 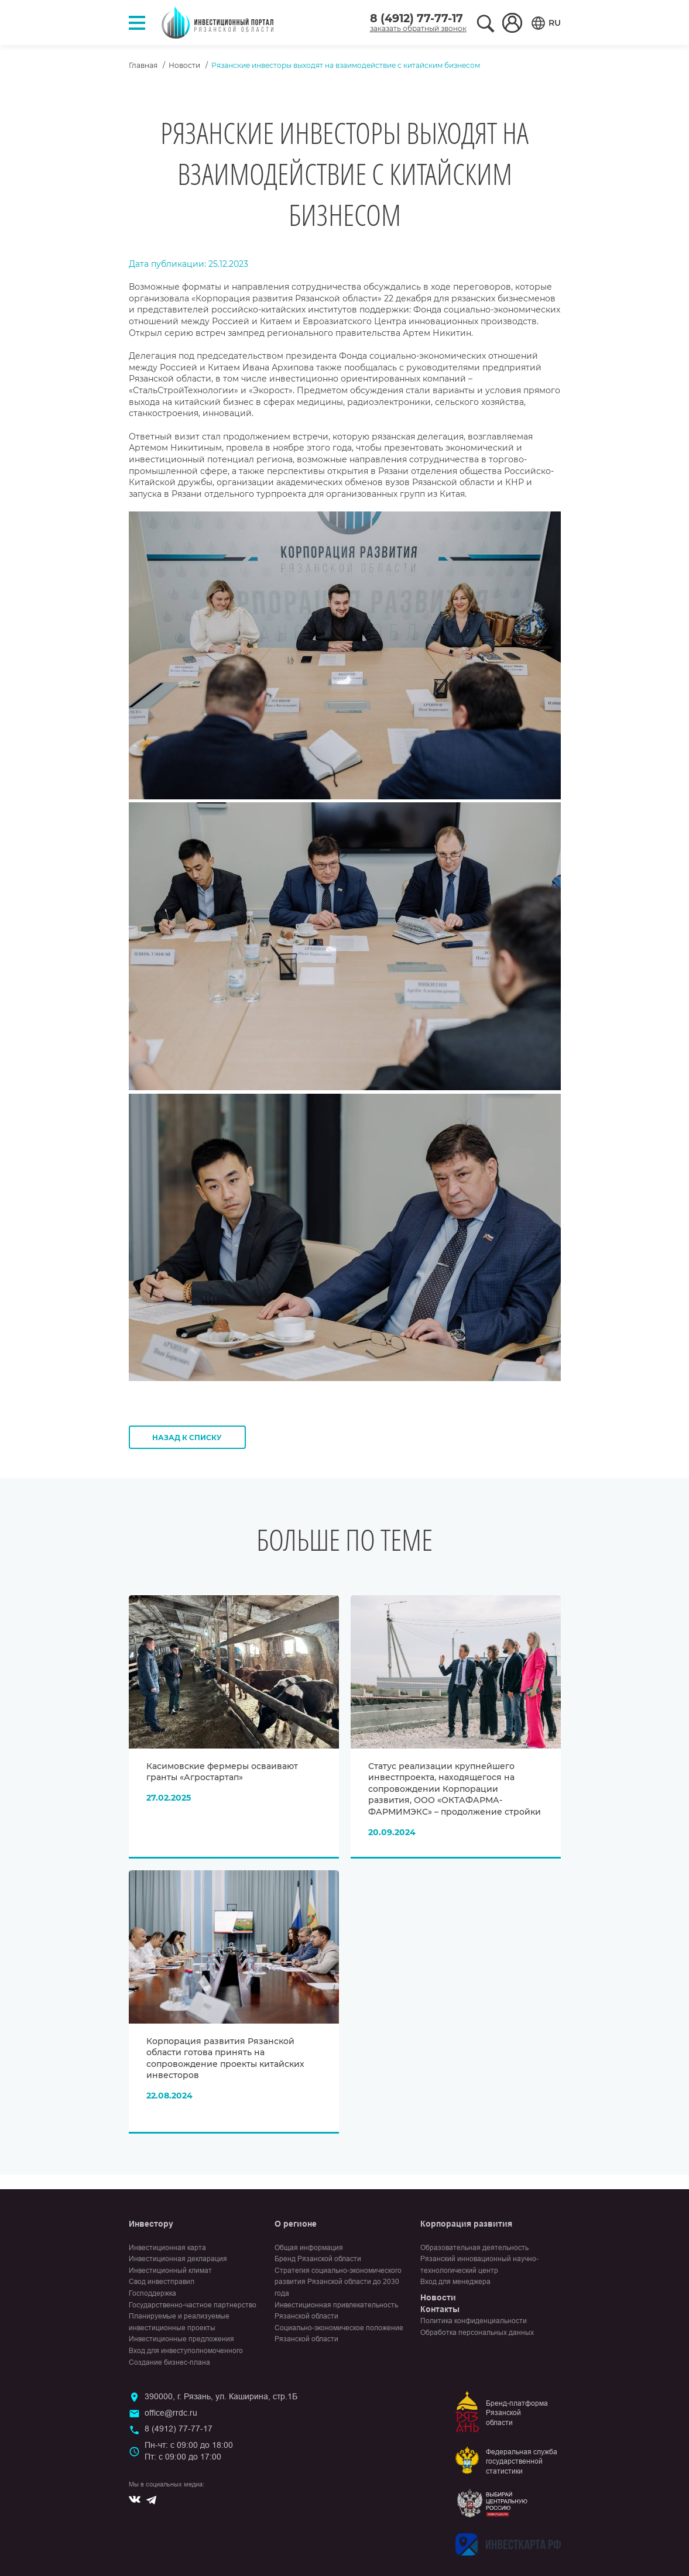 What do you see at coordinates (477, 2332) in the screenshot?
I see `Обработка персональных данных` at bounding box center [477, 2332].